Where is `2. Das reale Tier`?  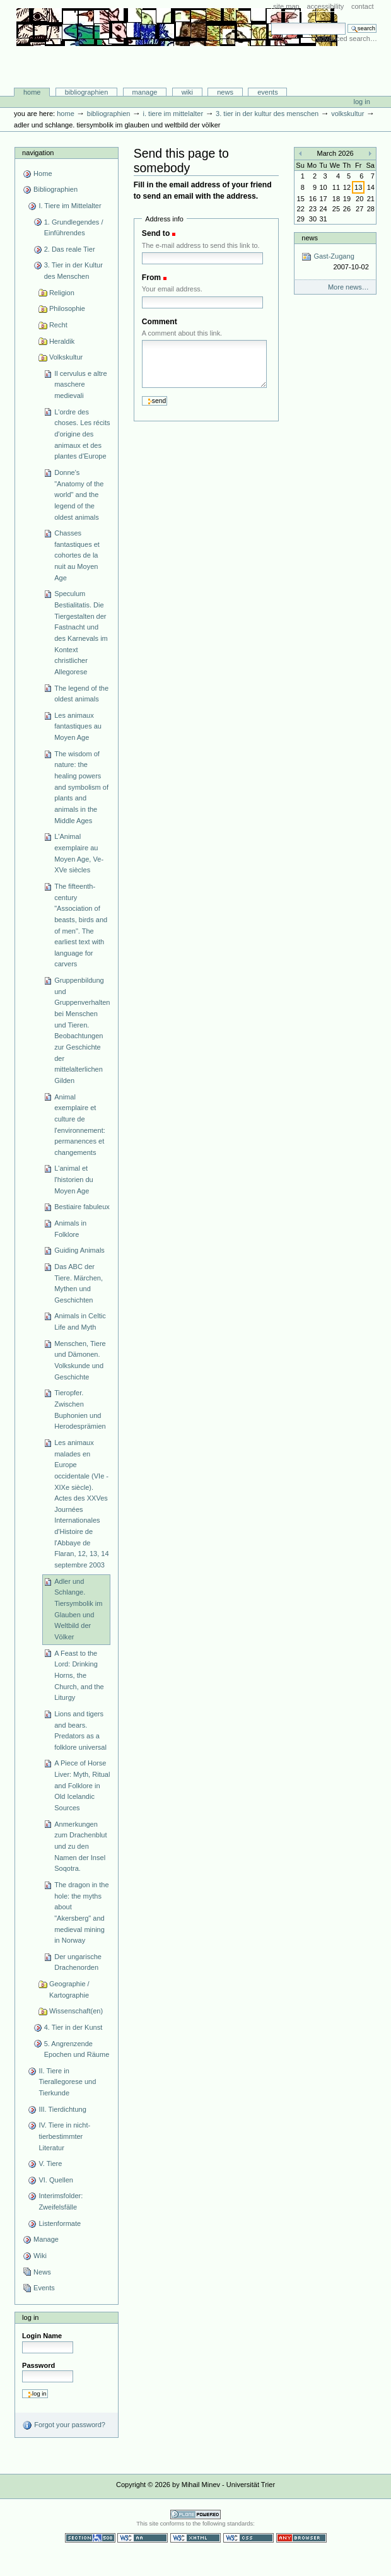
2. Das reale Tier is located at coordinates (69, 249).